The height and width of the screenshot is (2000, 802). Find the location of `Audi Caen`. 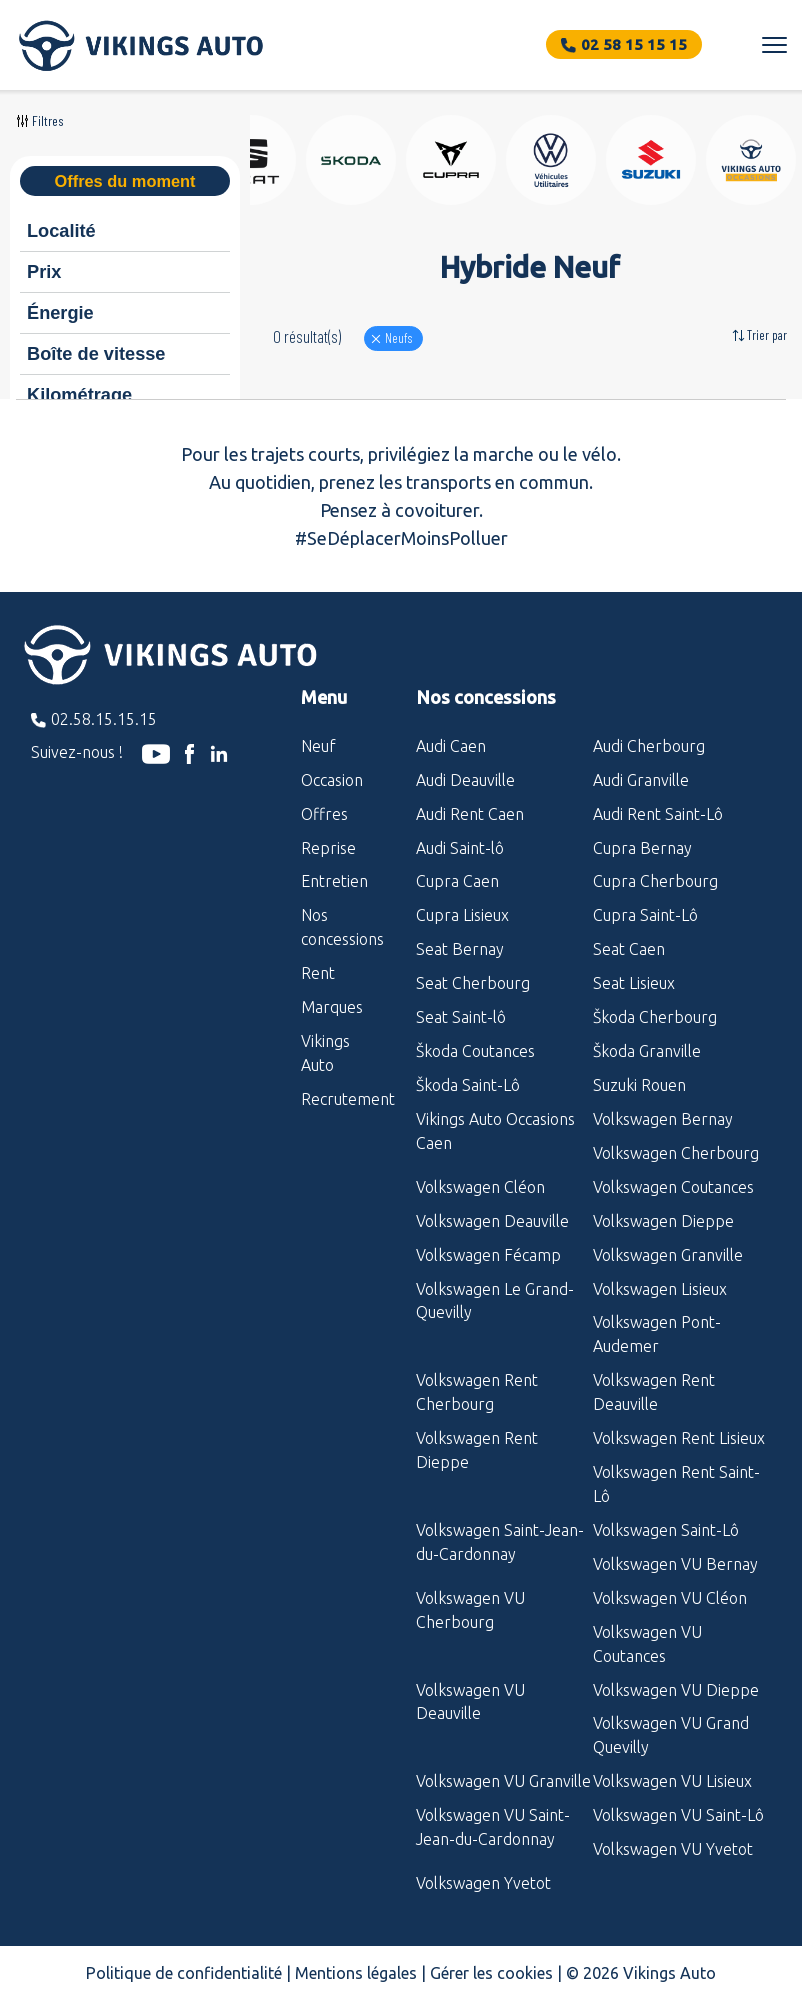

Audi Caen is located at coordinates (451, 746).